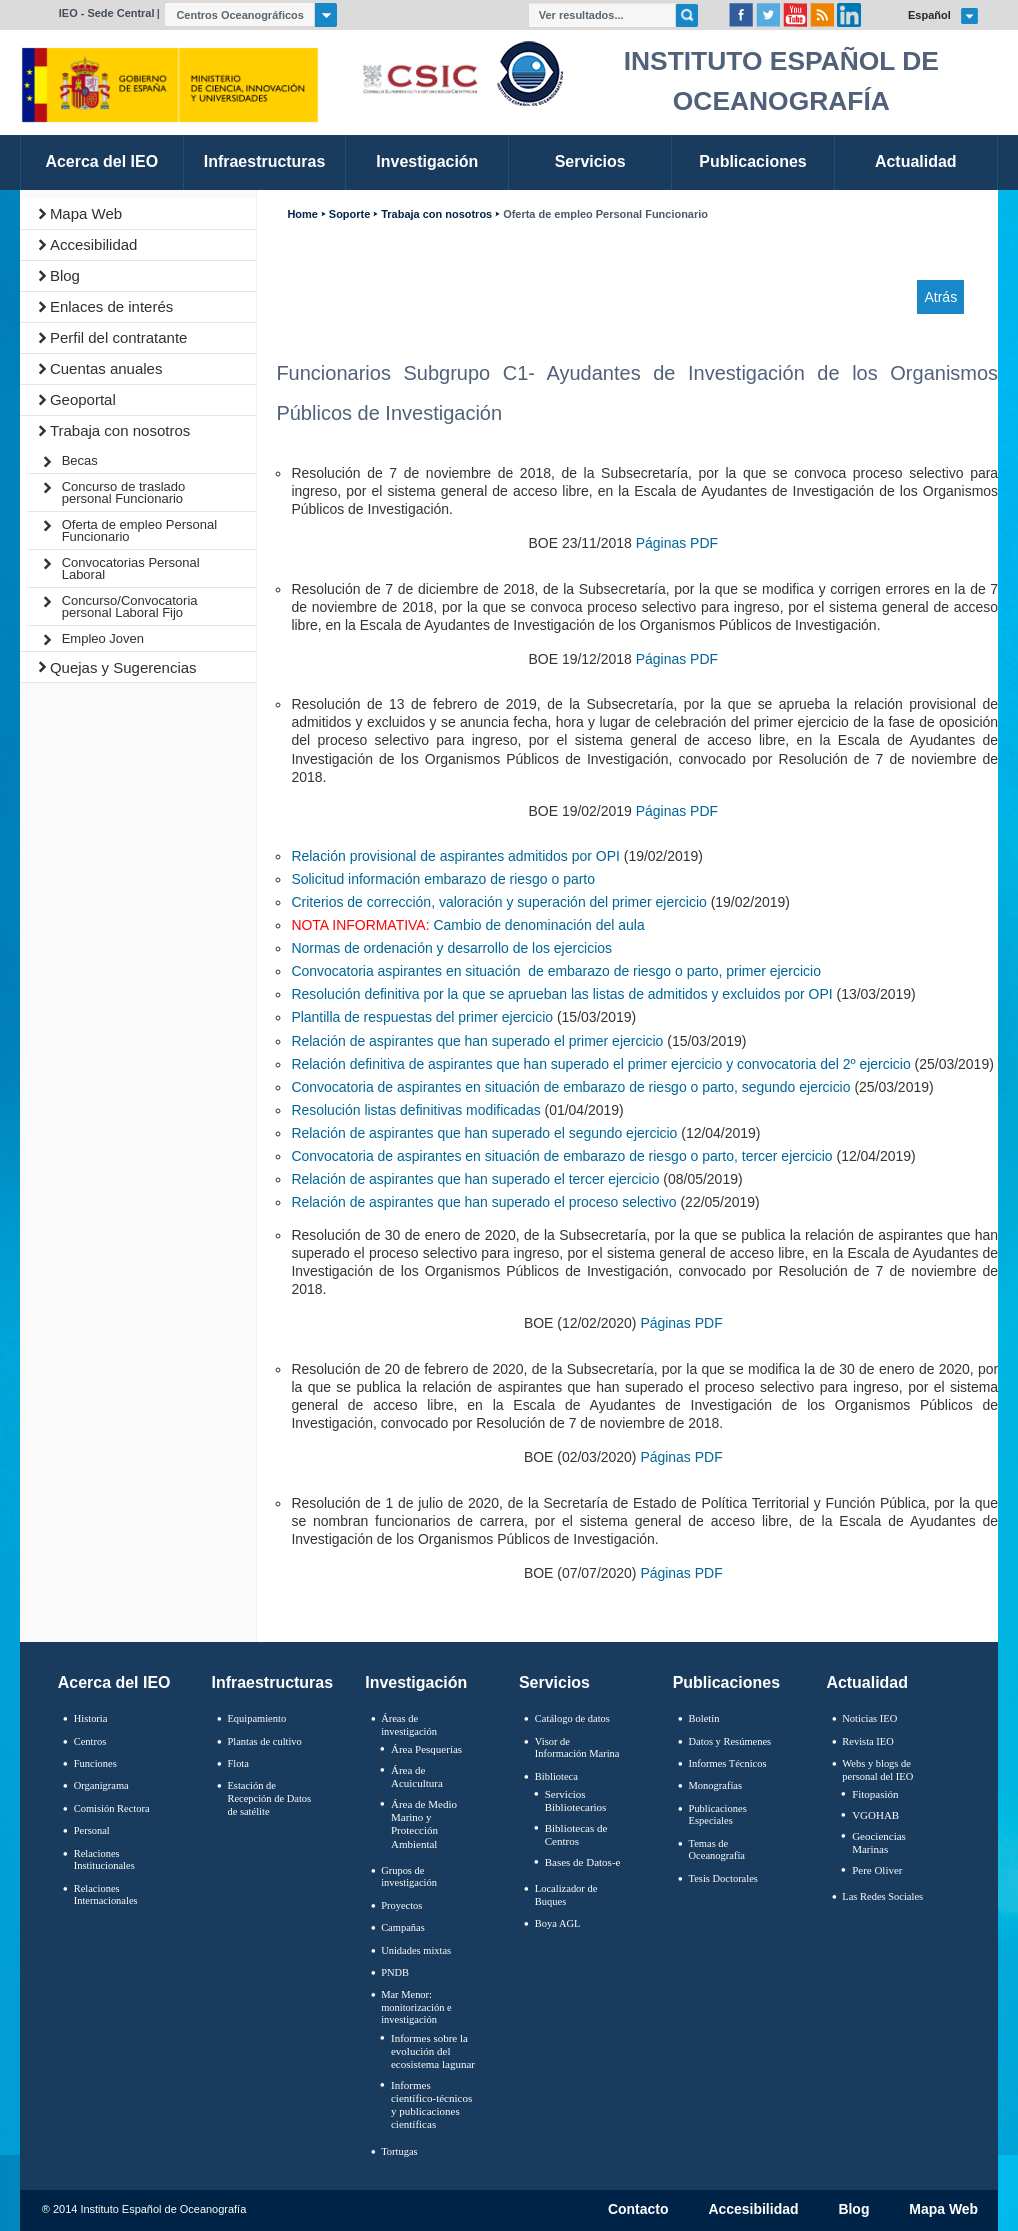 This screenshot has width=1018, height=2231. I want to click on Fitopasión, so click(875, 1794).